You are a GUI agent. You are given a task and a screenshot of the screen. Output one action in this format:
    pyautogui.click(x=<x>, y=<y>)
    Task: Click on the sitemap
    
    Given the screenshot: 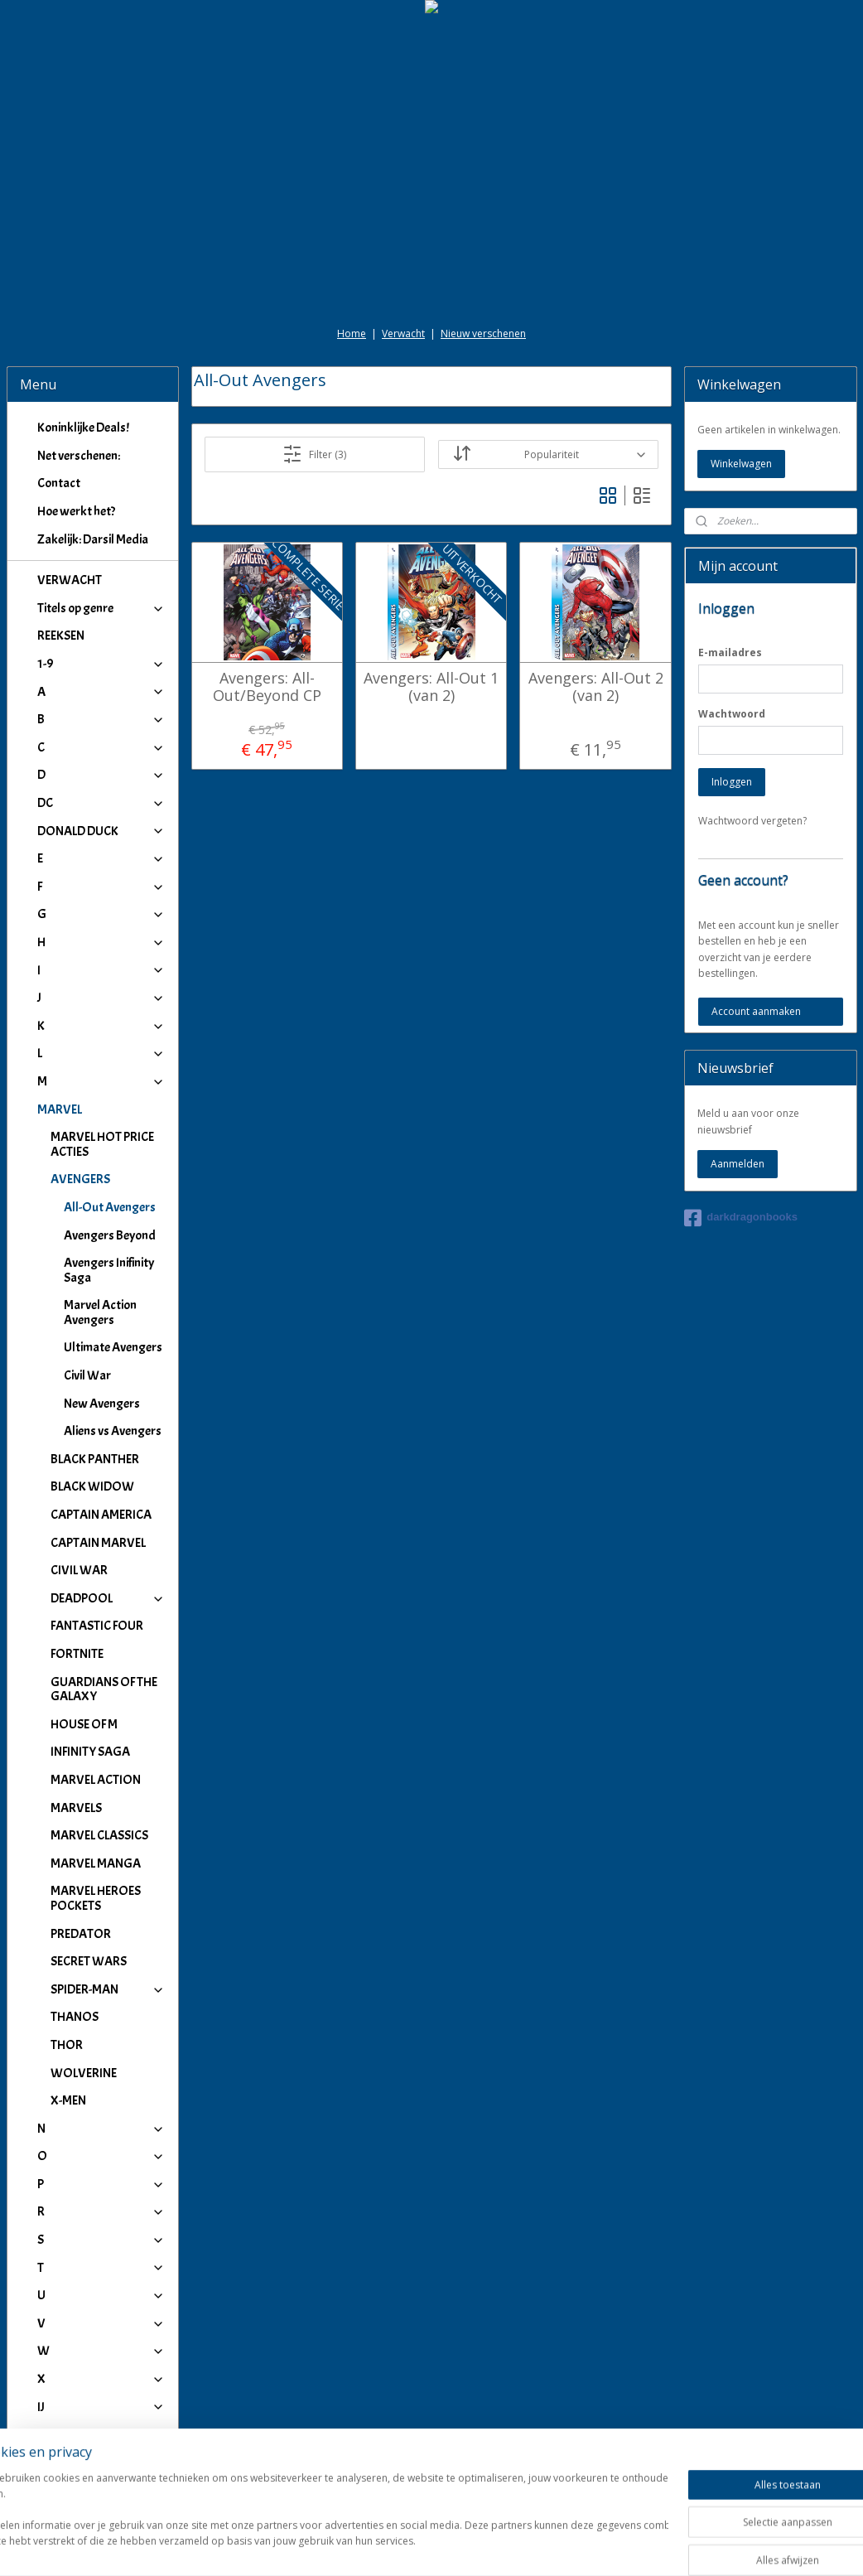 What is the action you would take?
    pyautogui.click(x=380, y=2546)
    